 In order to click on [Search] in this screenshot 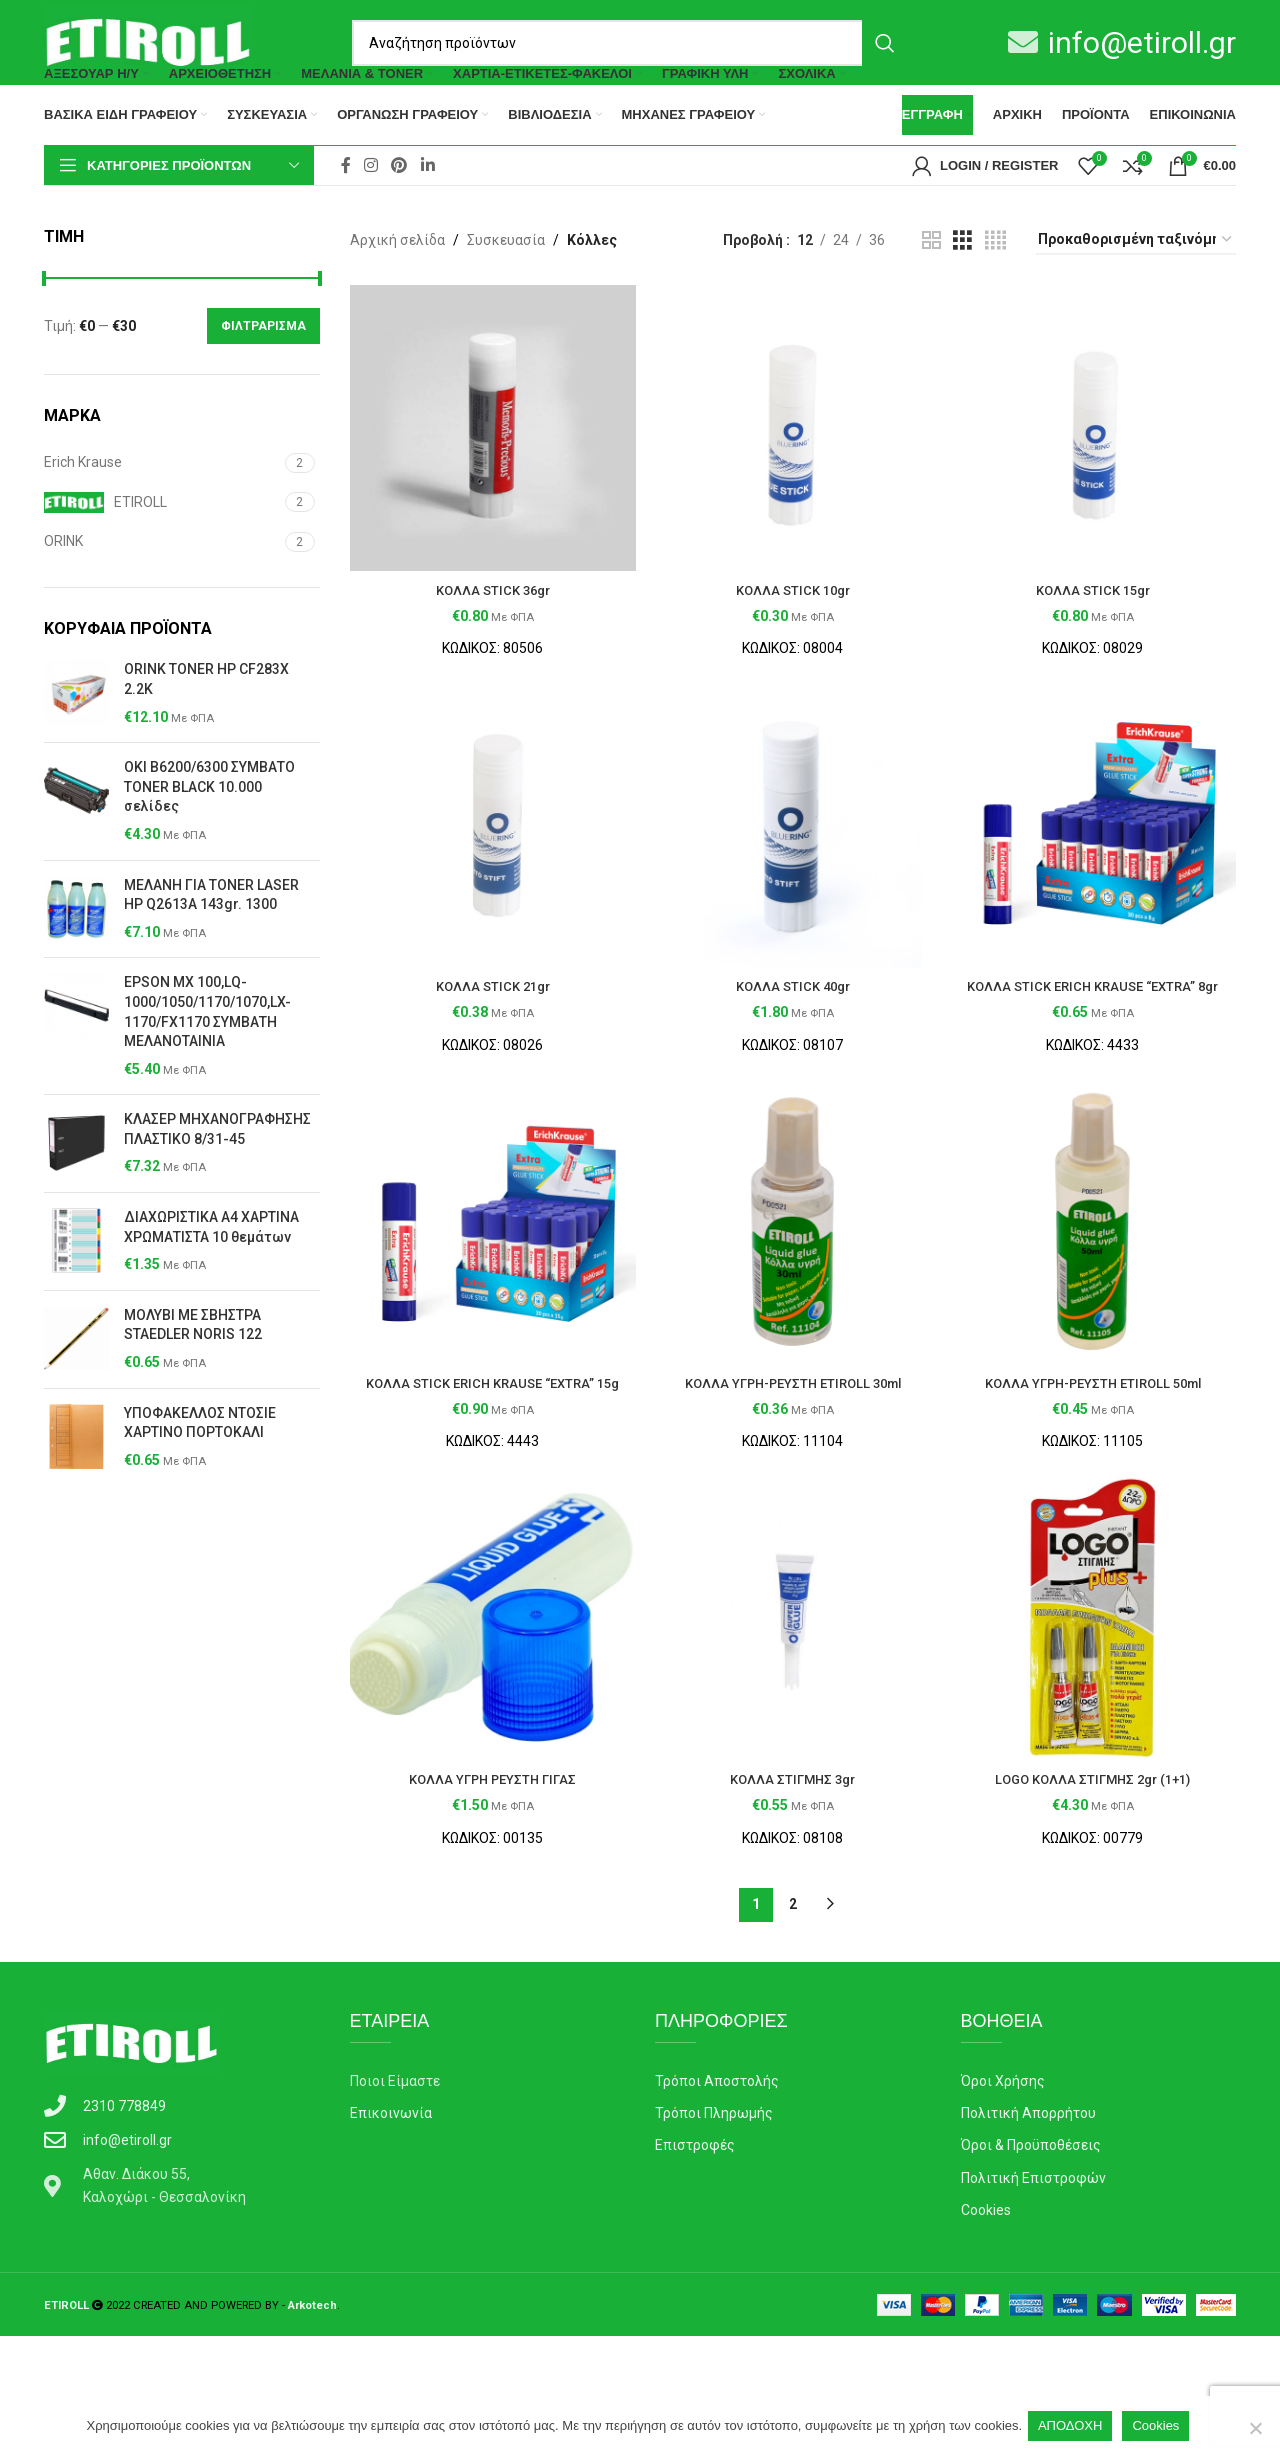, I will do `click(630, 43)`.